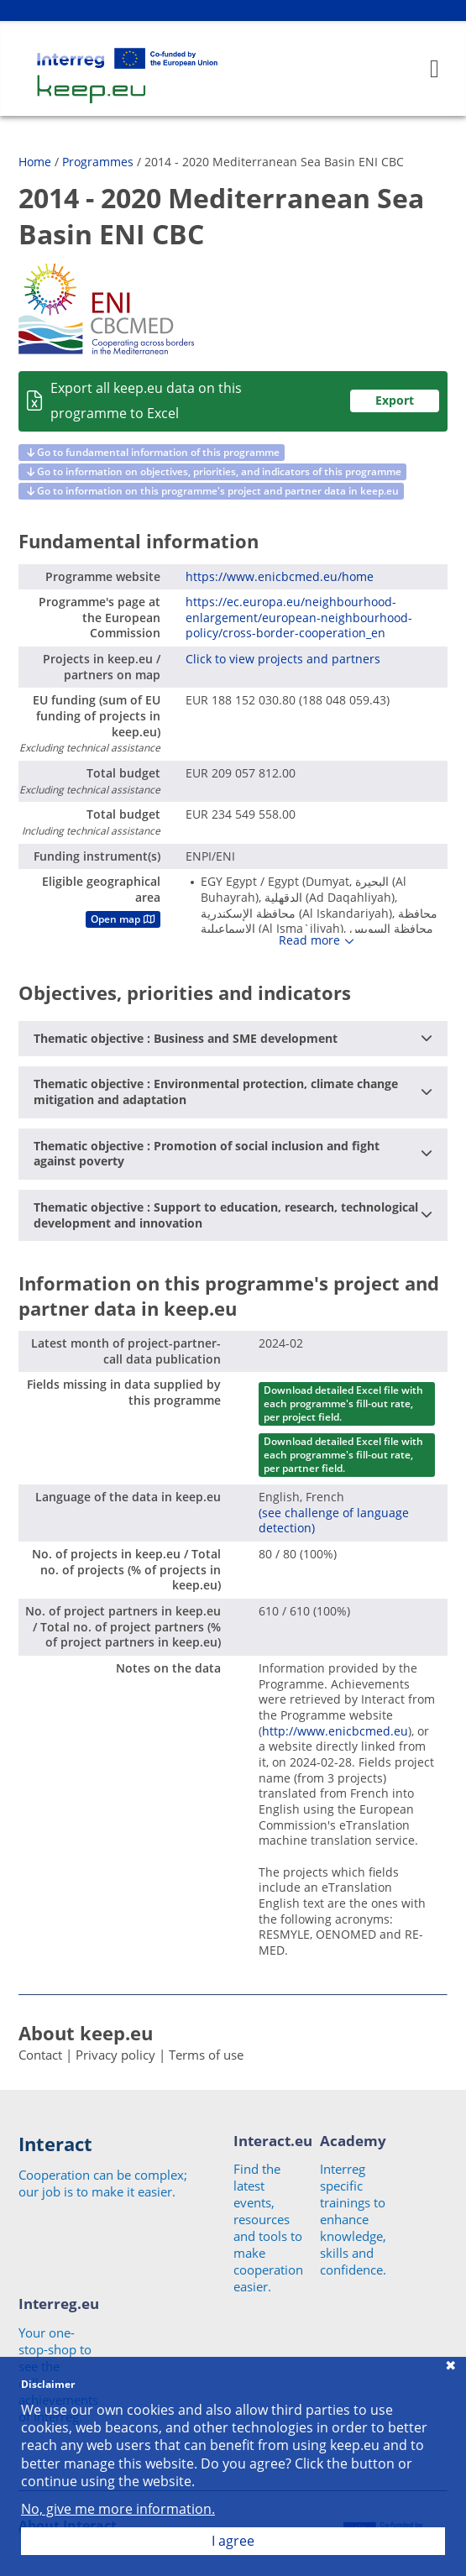 This screenshot has width=466, height=2576. What do you see at coordinates (233, 2540) in the screenshot?
I see `I agree` at bounding box center [233, 2540].